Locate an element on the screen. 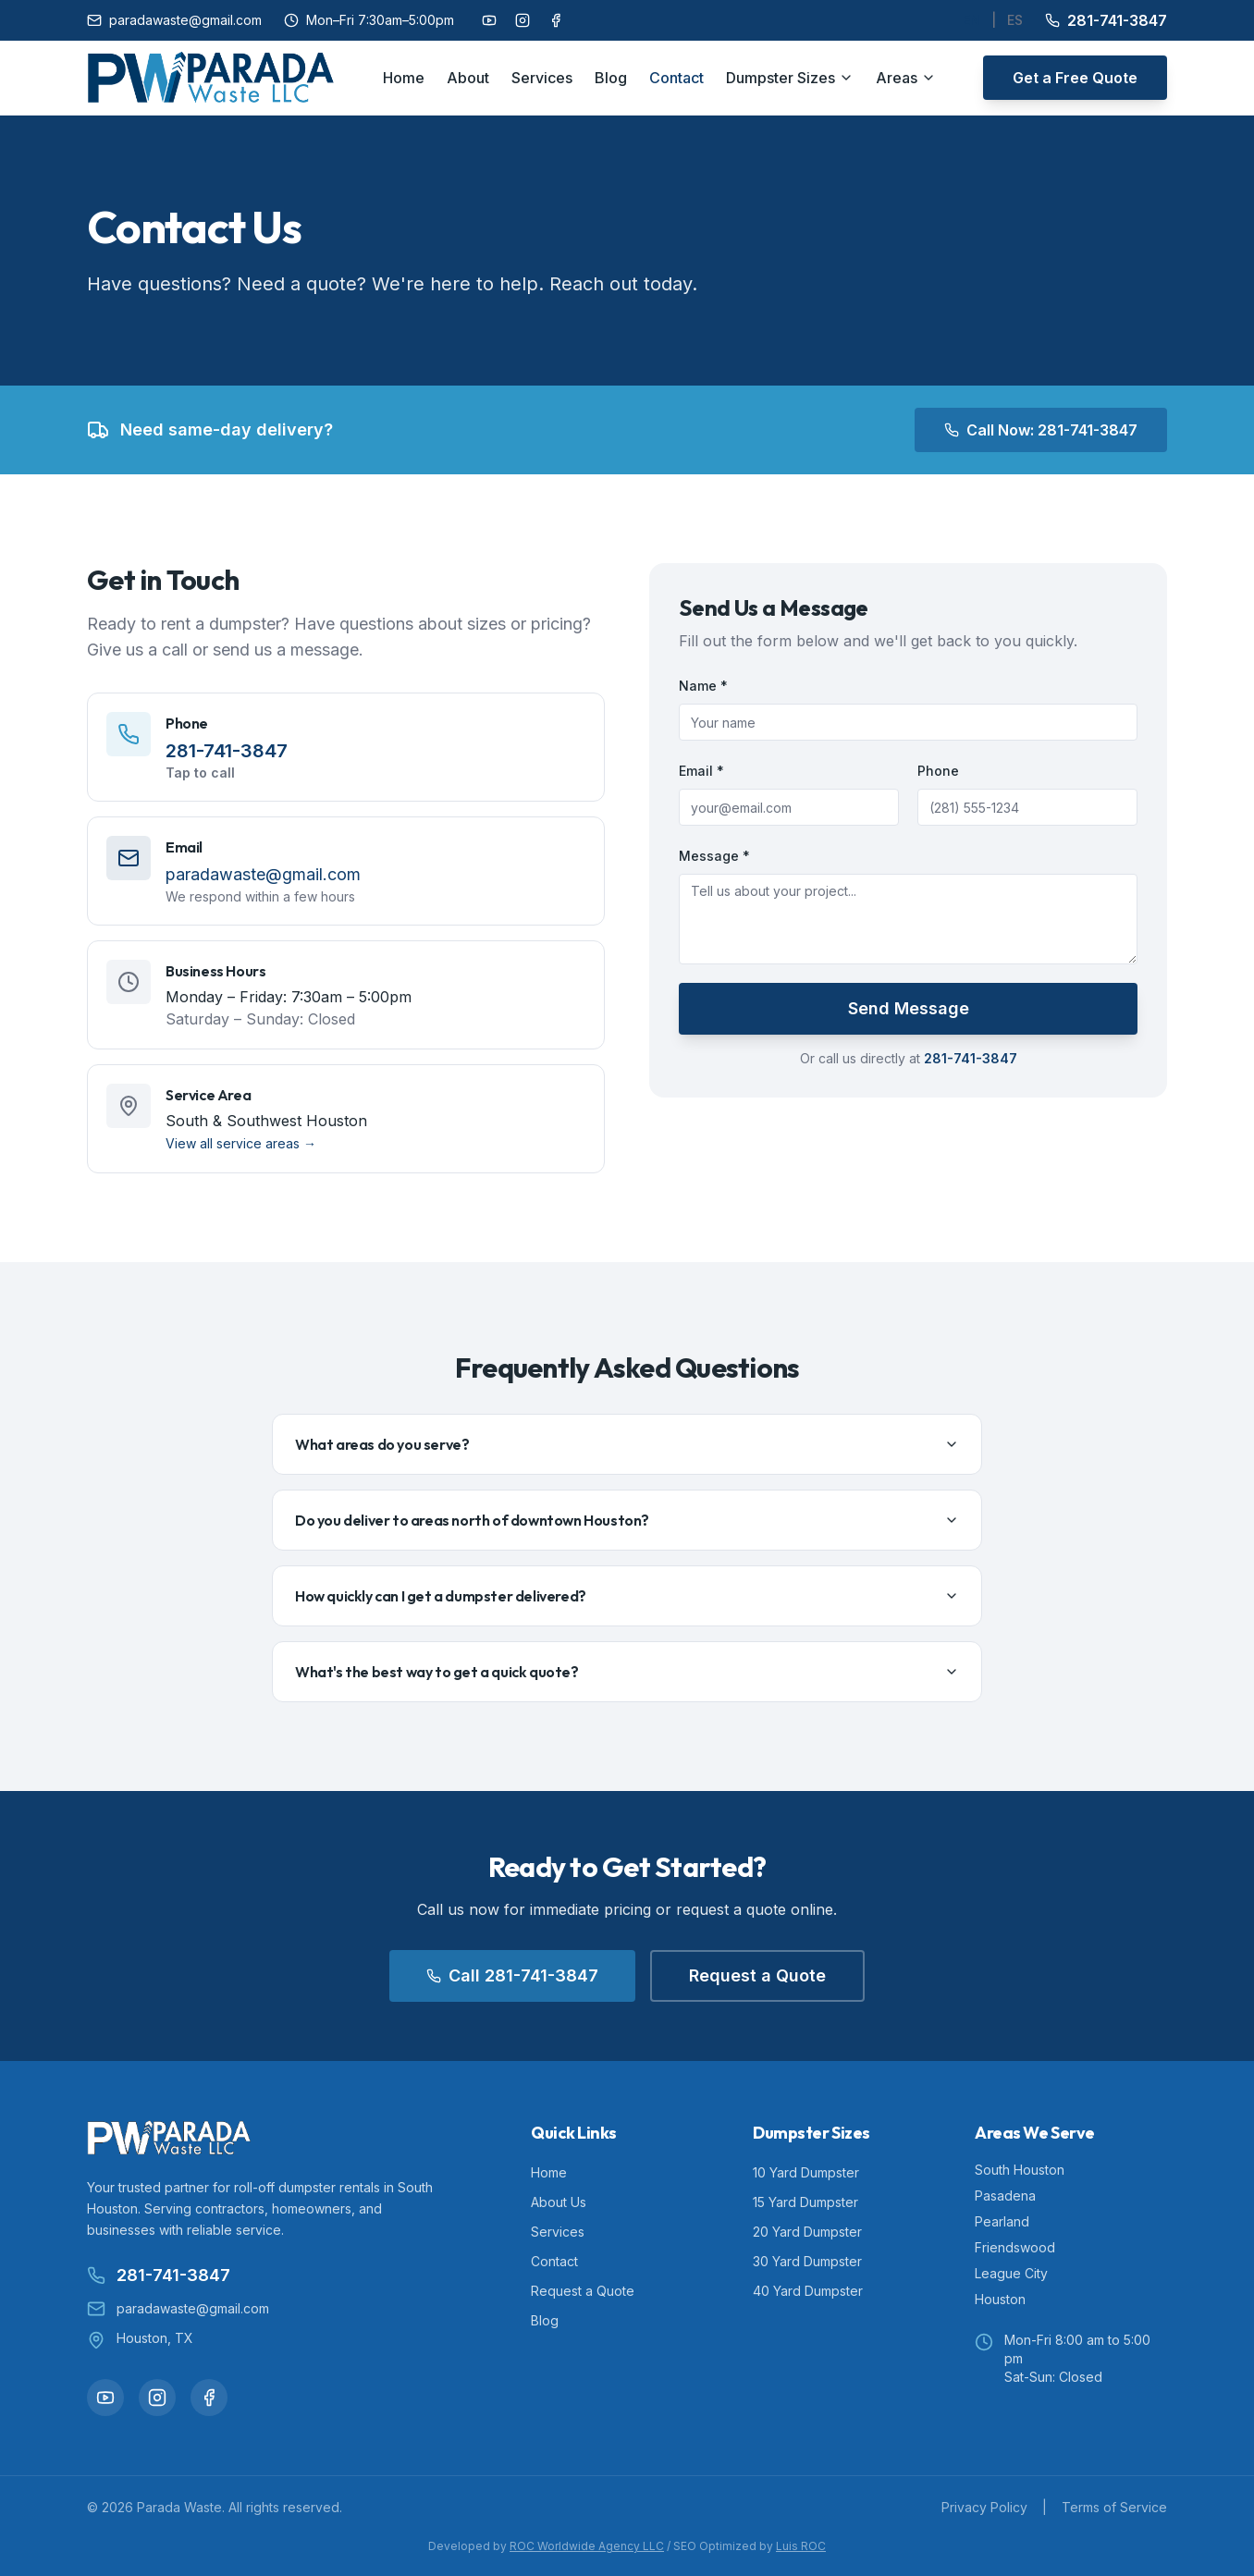 The width and height of the screenshot is (1254, 2576). Luis ROC is located at coordinates (801, 2546).